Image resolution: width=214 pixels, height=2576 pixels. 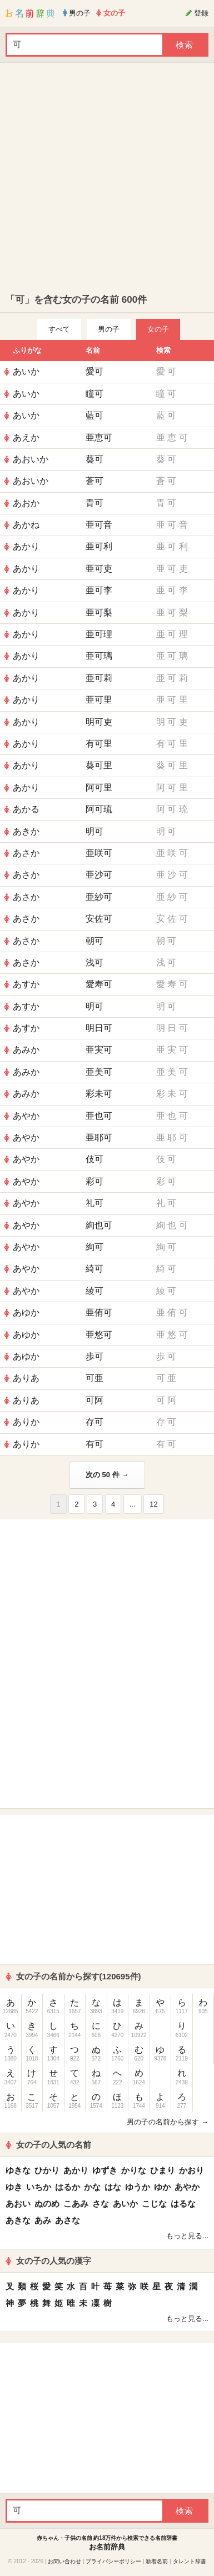 What do you see at coordinates (26, 546) in the screenshot?
I see `あかり` at bounding box center [26, 546].